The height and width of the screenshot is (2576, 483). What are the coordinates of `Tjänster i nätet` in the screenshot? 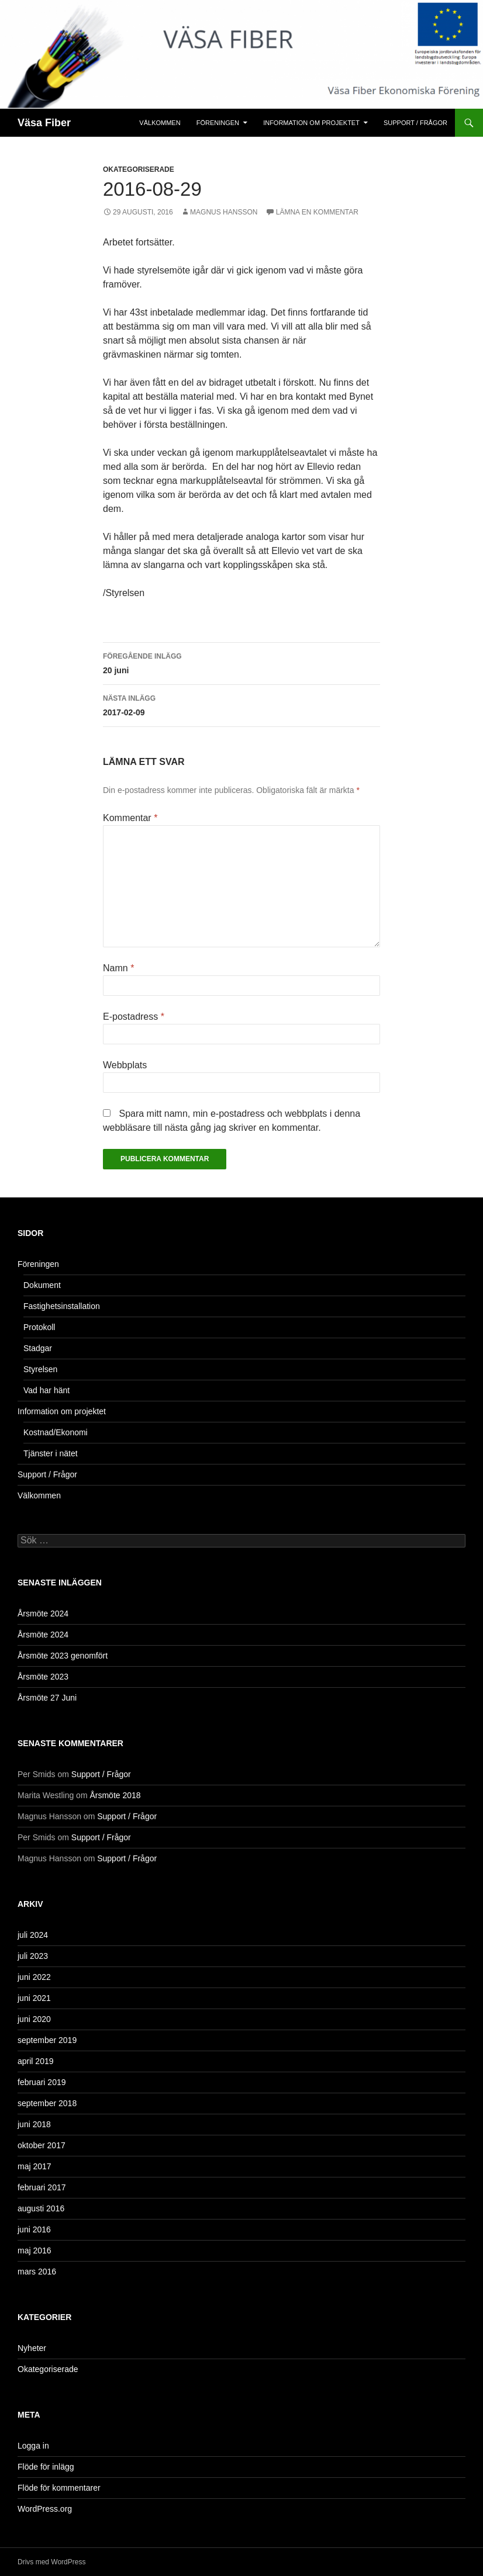 It's located at (50, 1453).